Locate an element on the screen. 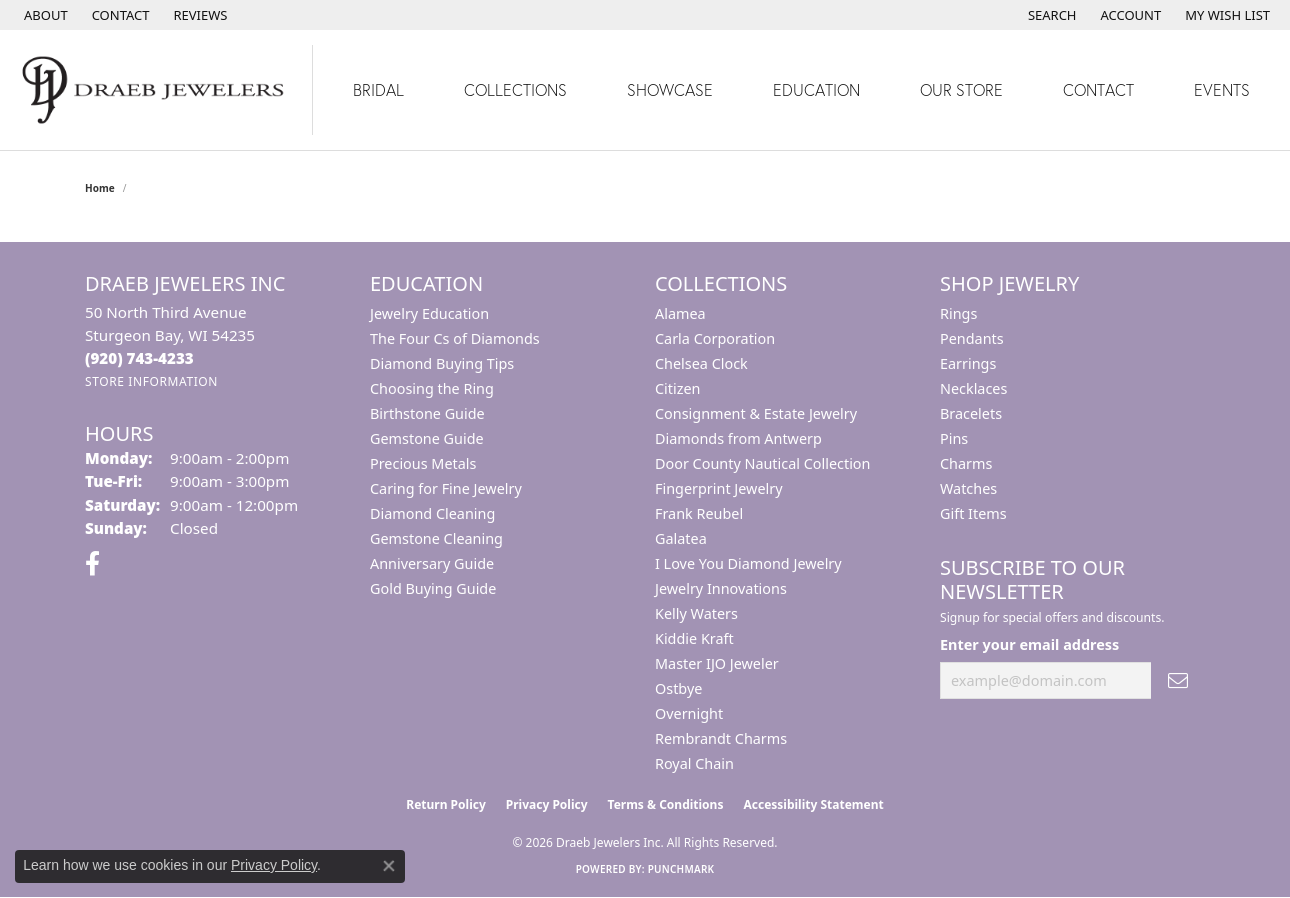  Frank Reubel [menuitem] is located at coordinates (699, 513).